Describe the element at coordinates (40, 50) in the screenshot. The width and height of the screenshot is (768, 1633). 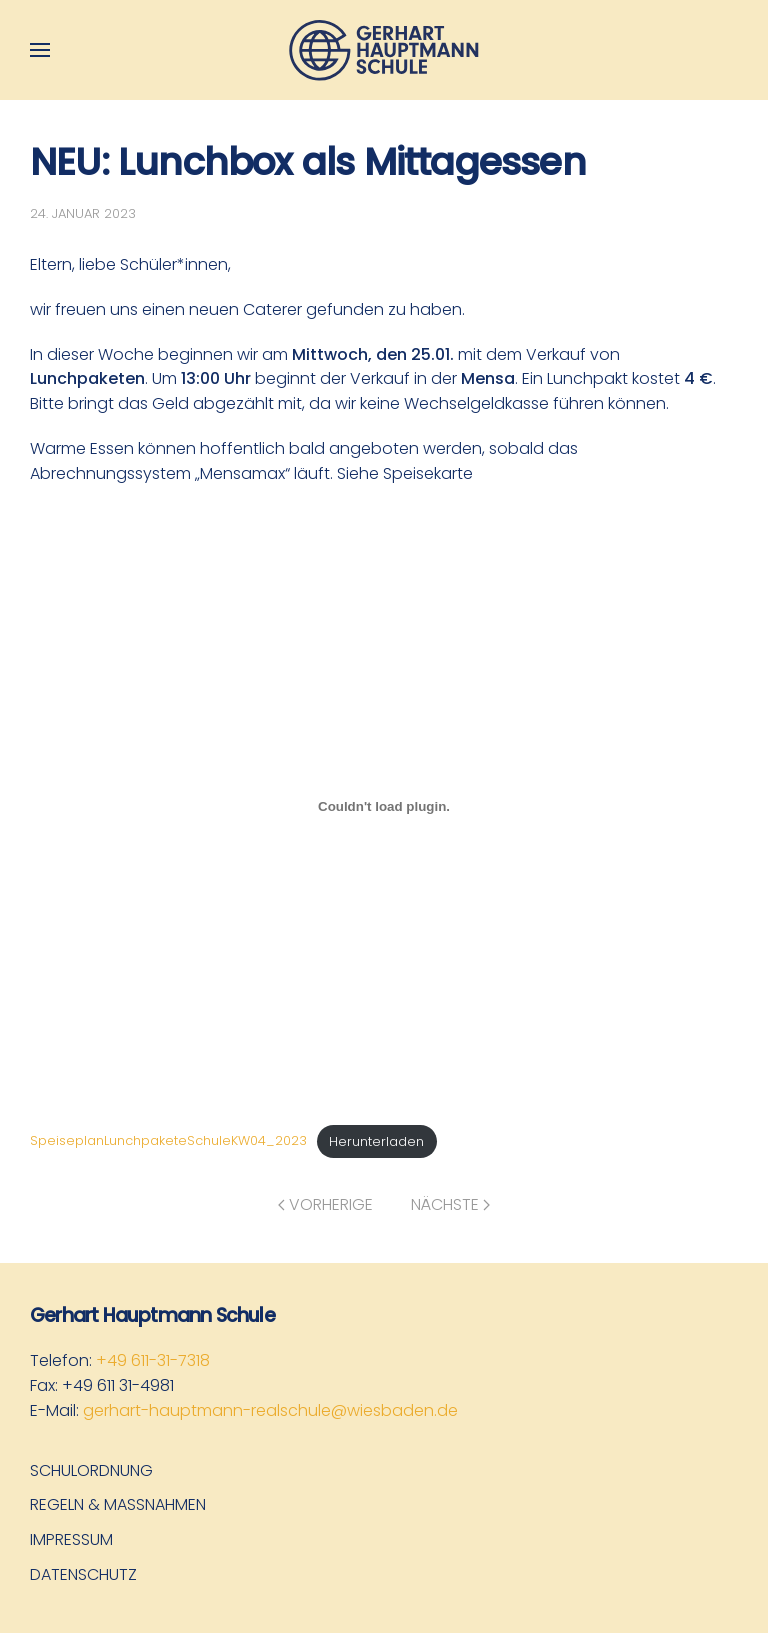
I see `[button]` at that location.